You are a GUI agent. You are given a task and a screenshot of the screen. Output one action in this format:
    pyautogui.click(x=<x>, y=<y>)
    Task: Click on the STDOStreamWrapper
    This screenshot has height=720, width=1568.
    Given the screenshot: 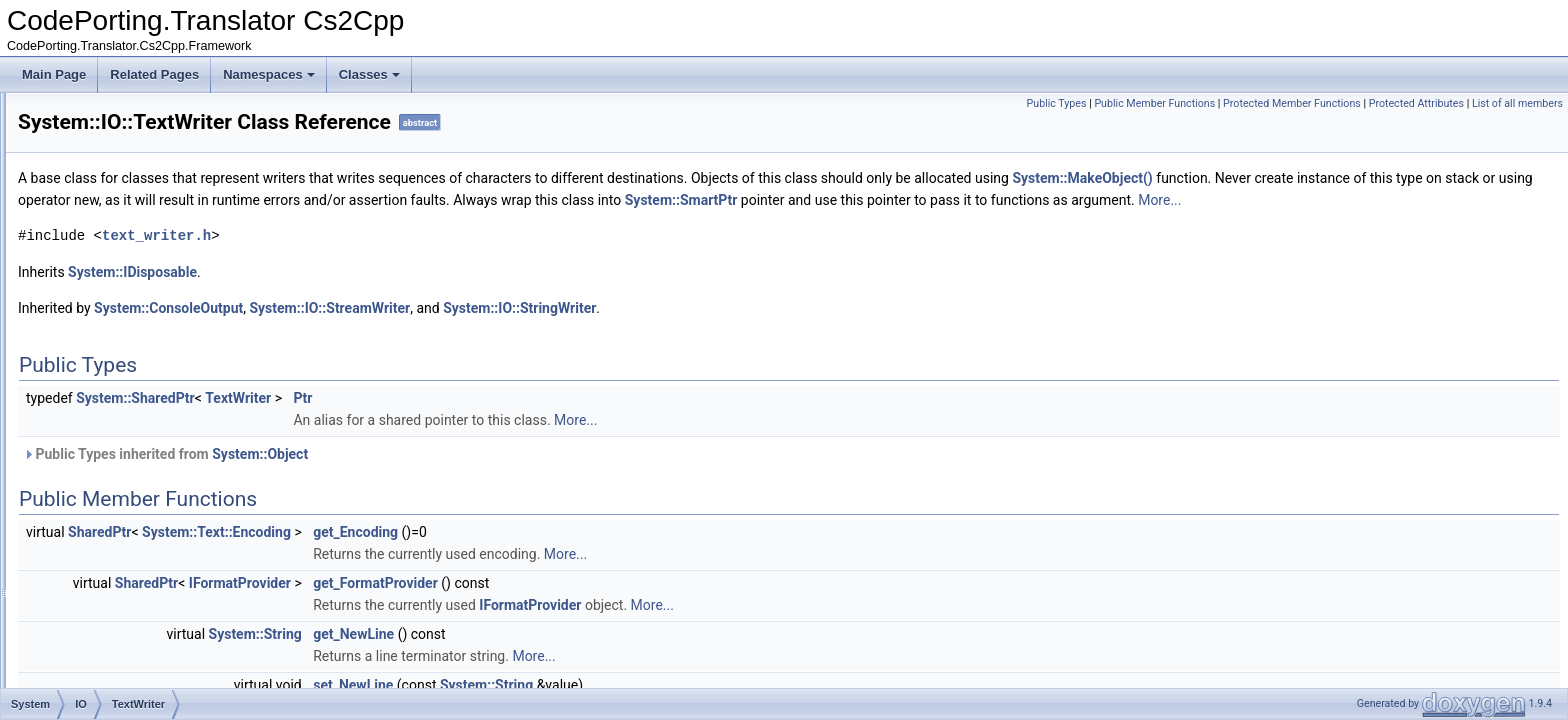 What is the action you would take?
    pyautogui.click(x=157, y=532)
    